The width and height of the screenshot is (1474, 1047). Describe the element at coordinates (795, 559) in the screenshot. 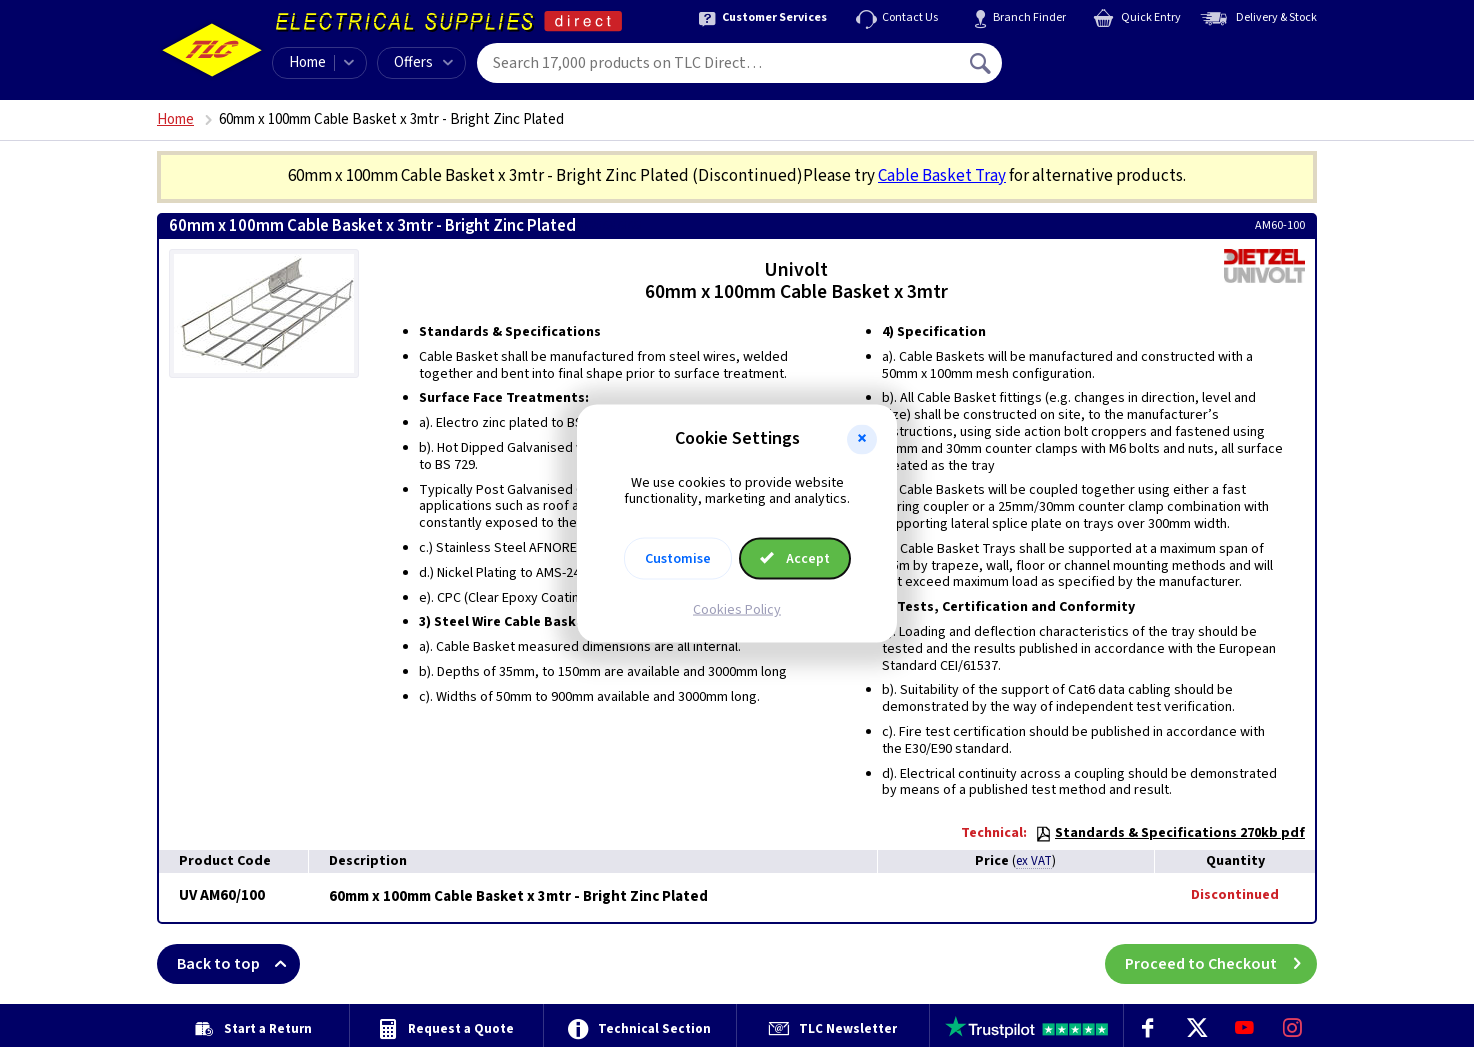

I see `Accept` at that location.